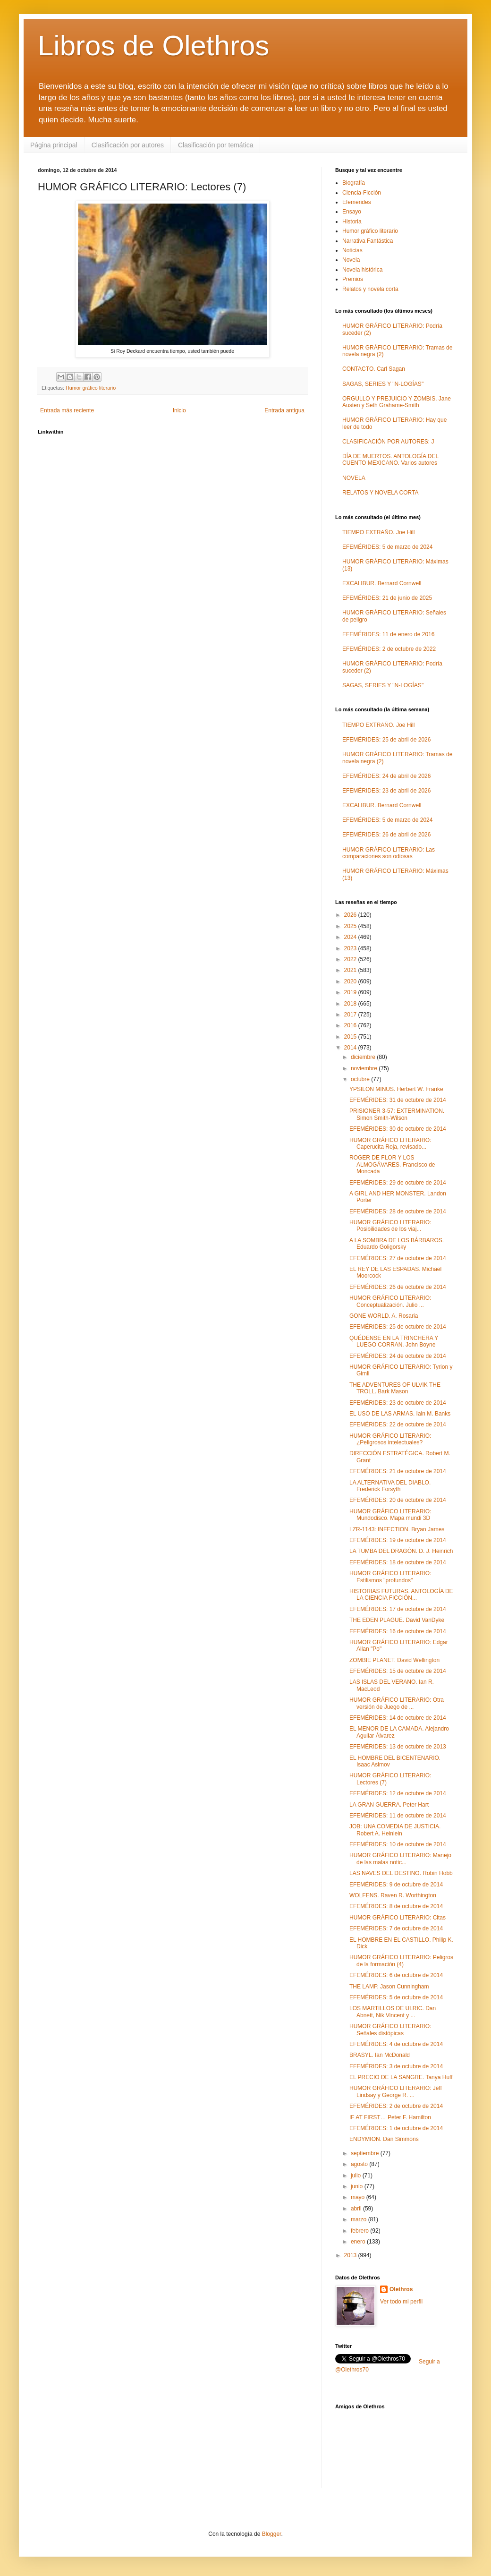  Describe the element at coordinates (397, 1917) in the screenshot. I see `HUMOR GRÁFICO LITERARIO: Citas` at that location.